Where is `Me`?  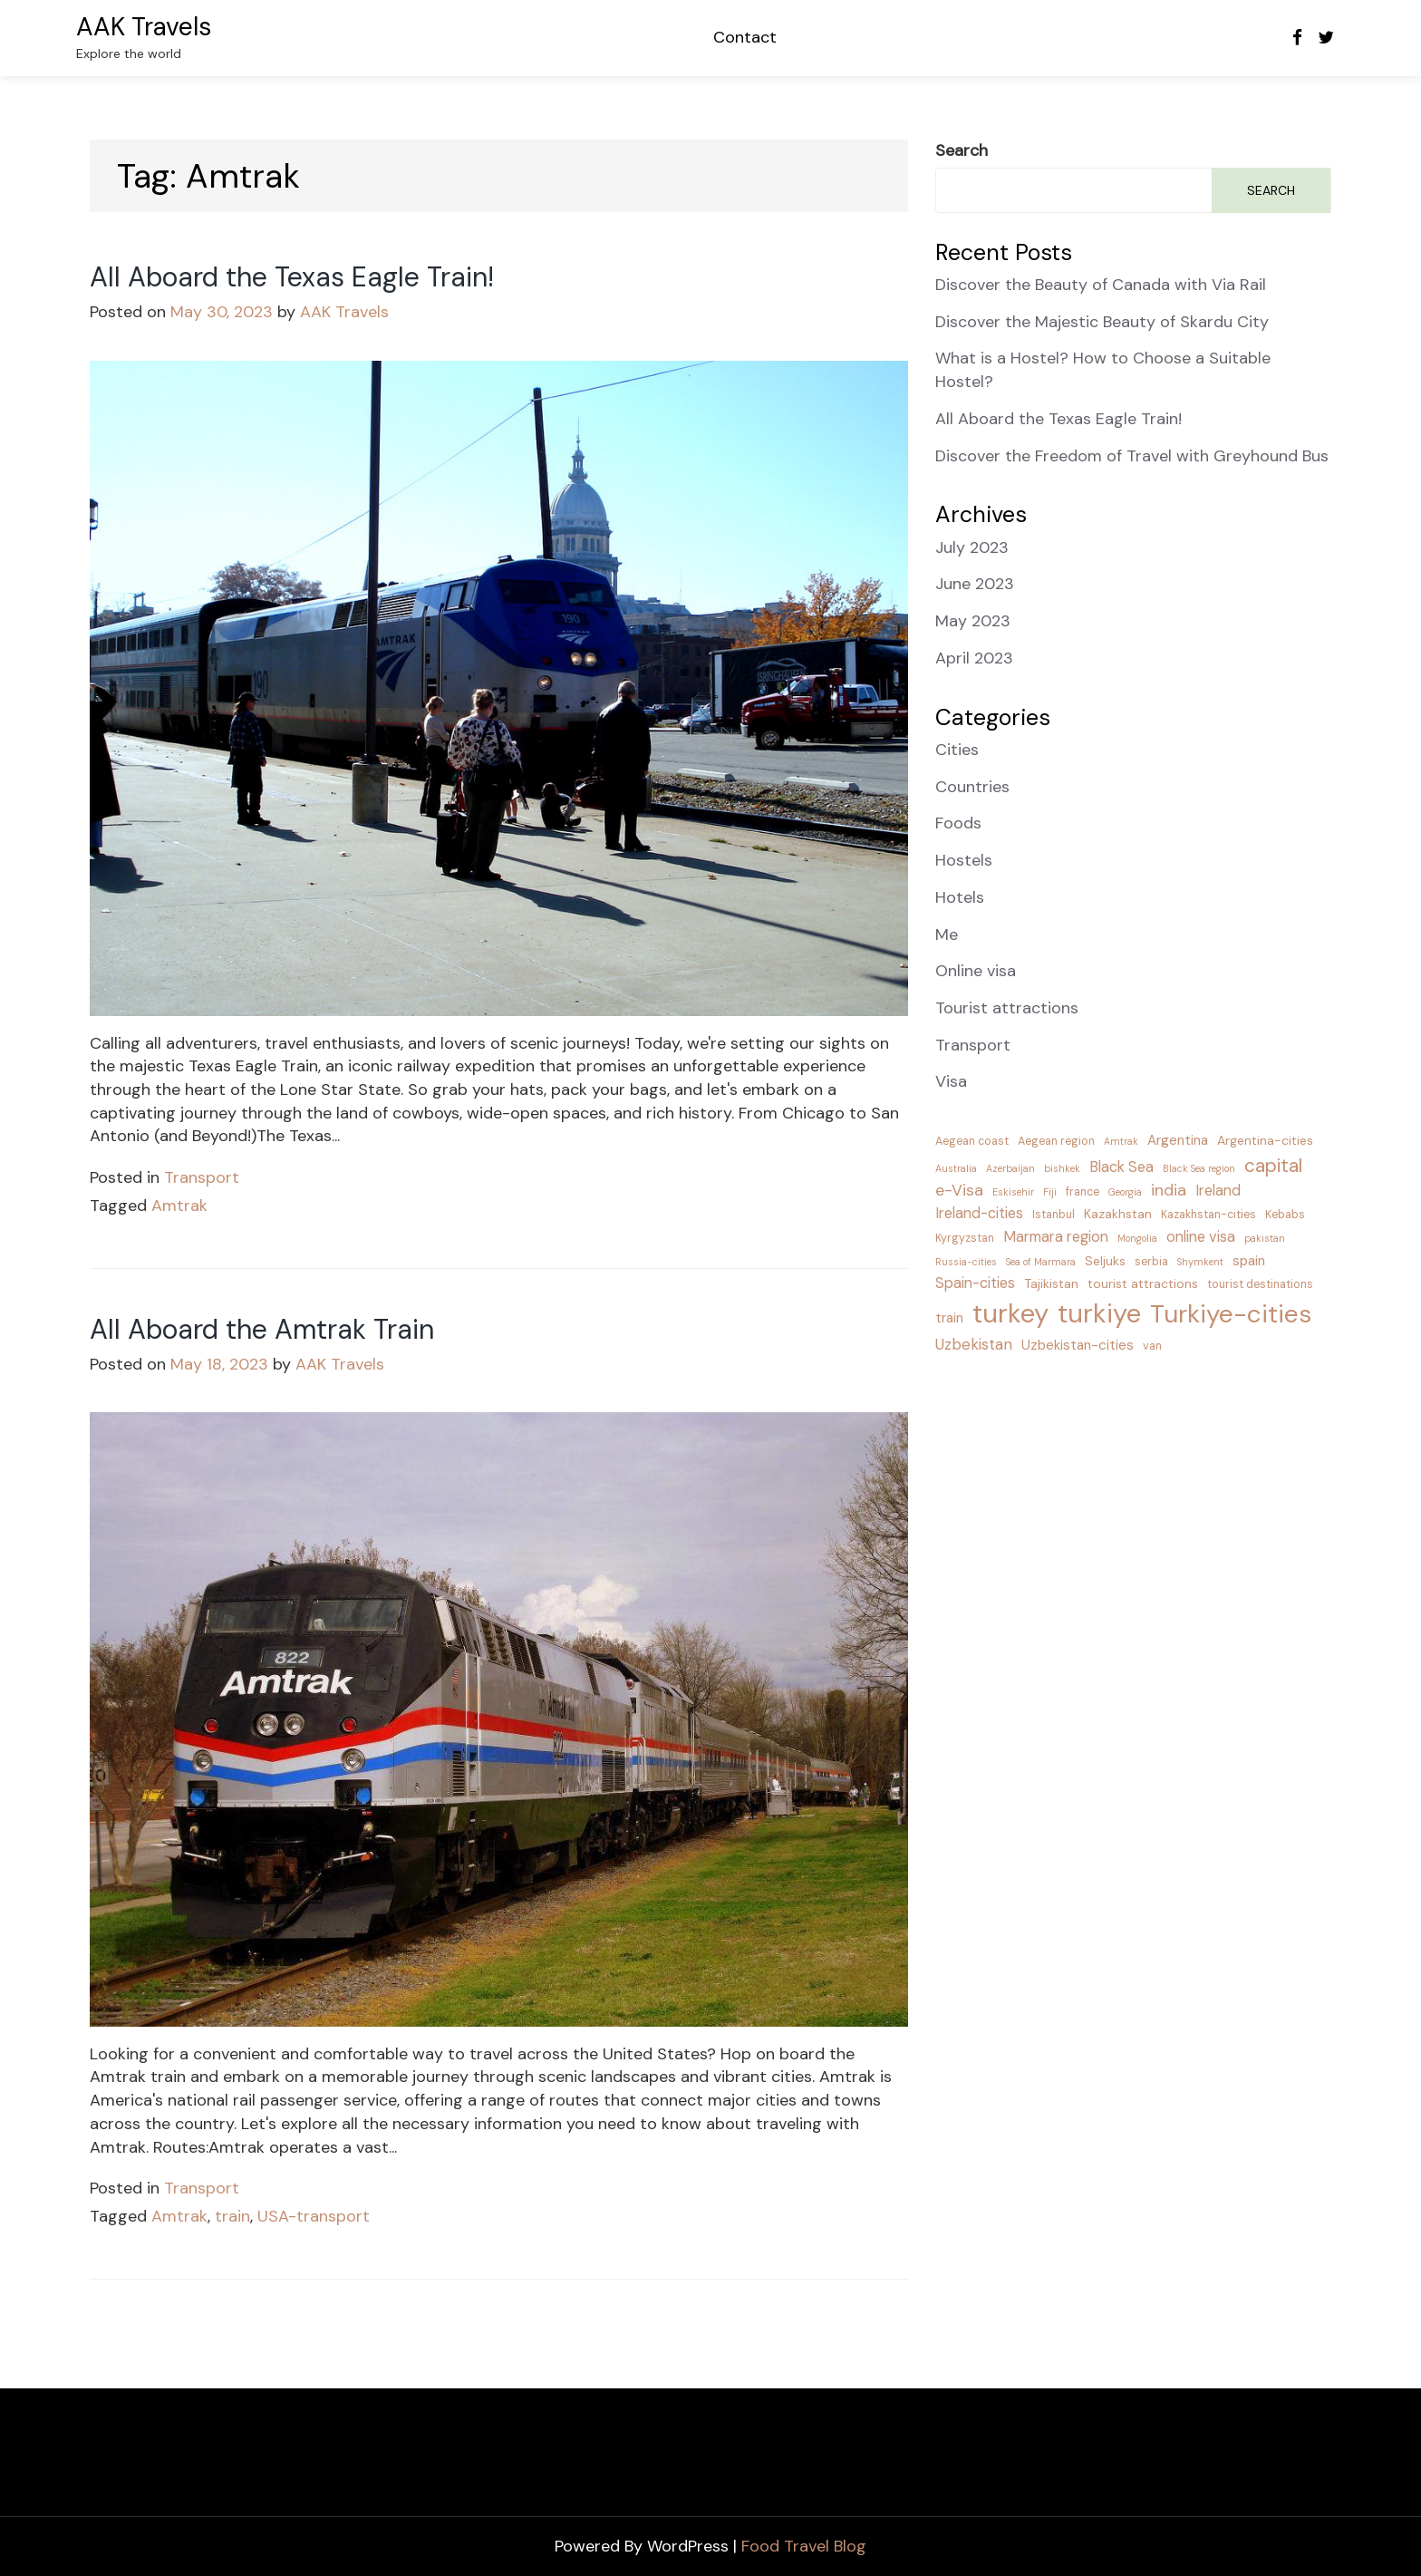
Me is located at coordinates (946, 934).